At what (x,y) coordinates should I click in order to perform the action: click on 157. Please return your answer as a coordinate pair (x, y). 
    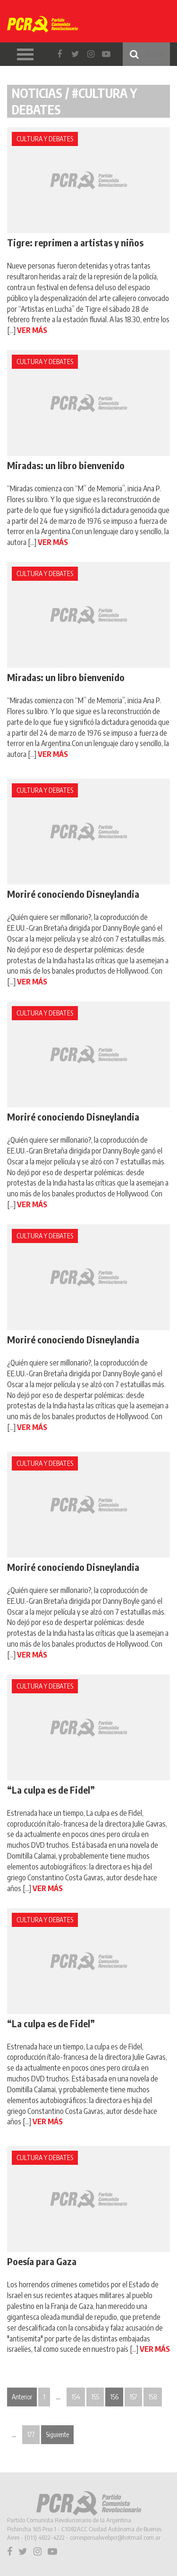
    Looking at the image, I should click on (133, 2397).